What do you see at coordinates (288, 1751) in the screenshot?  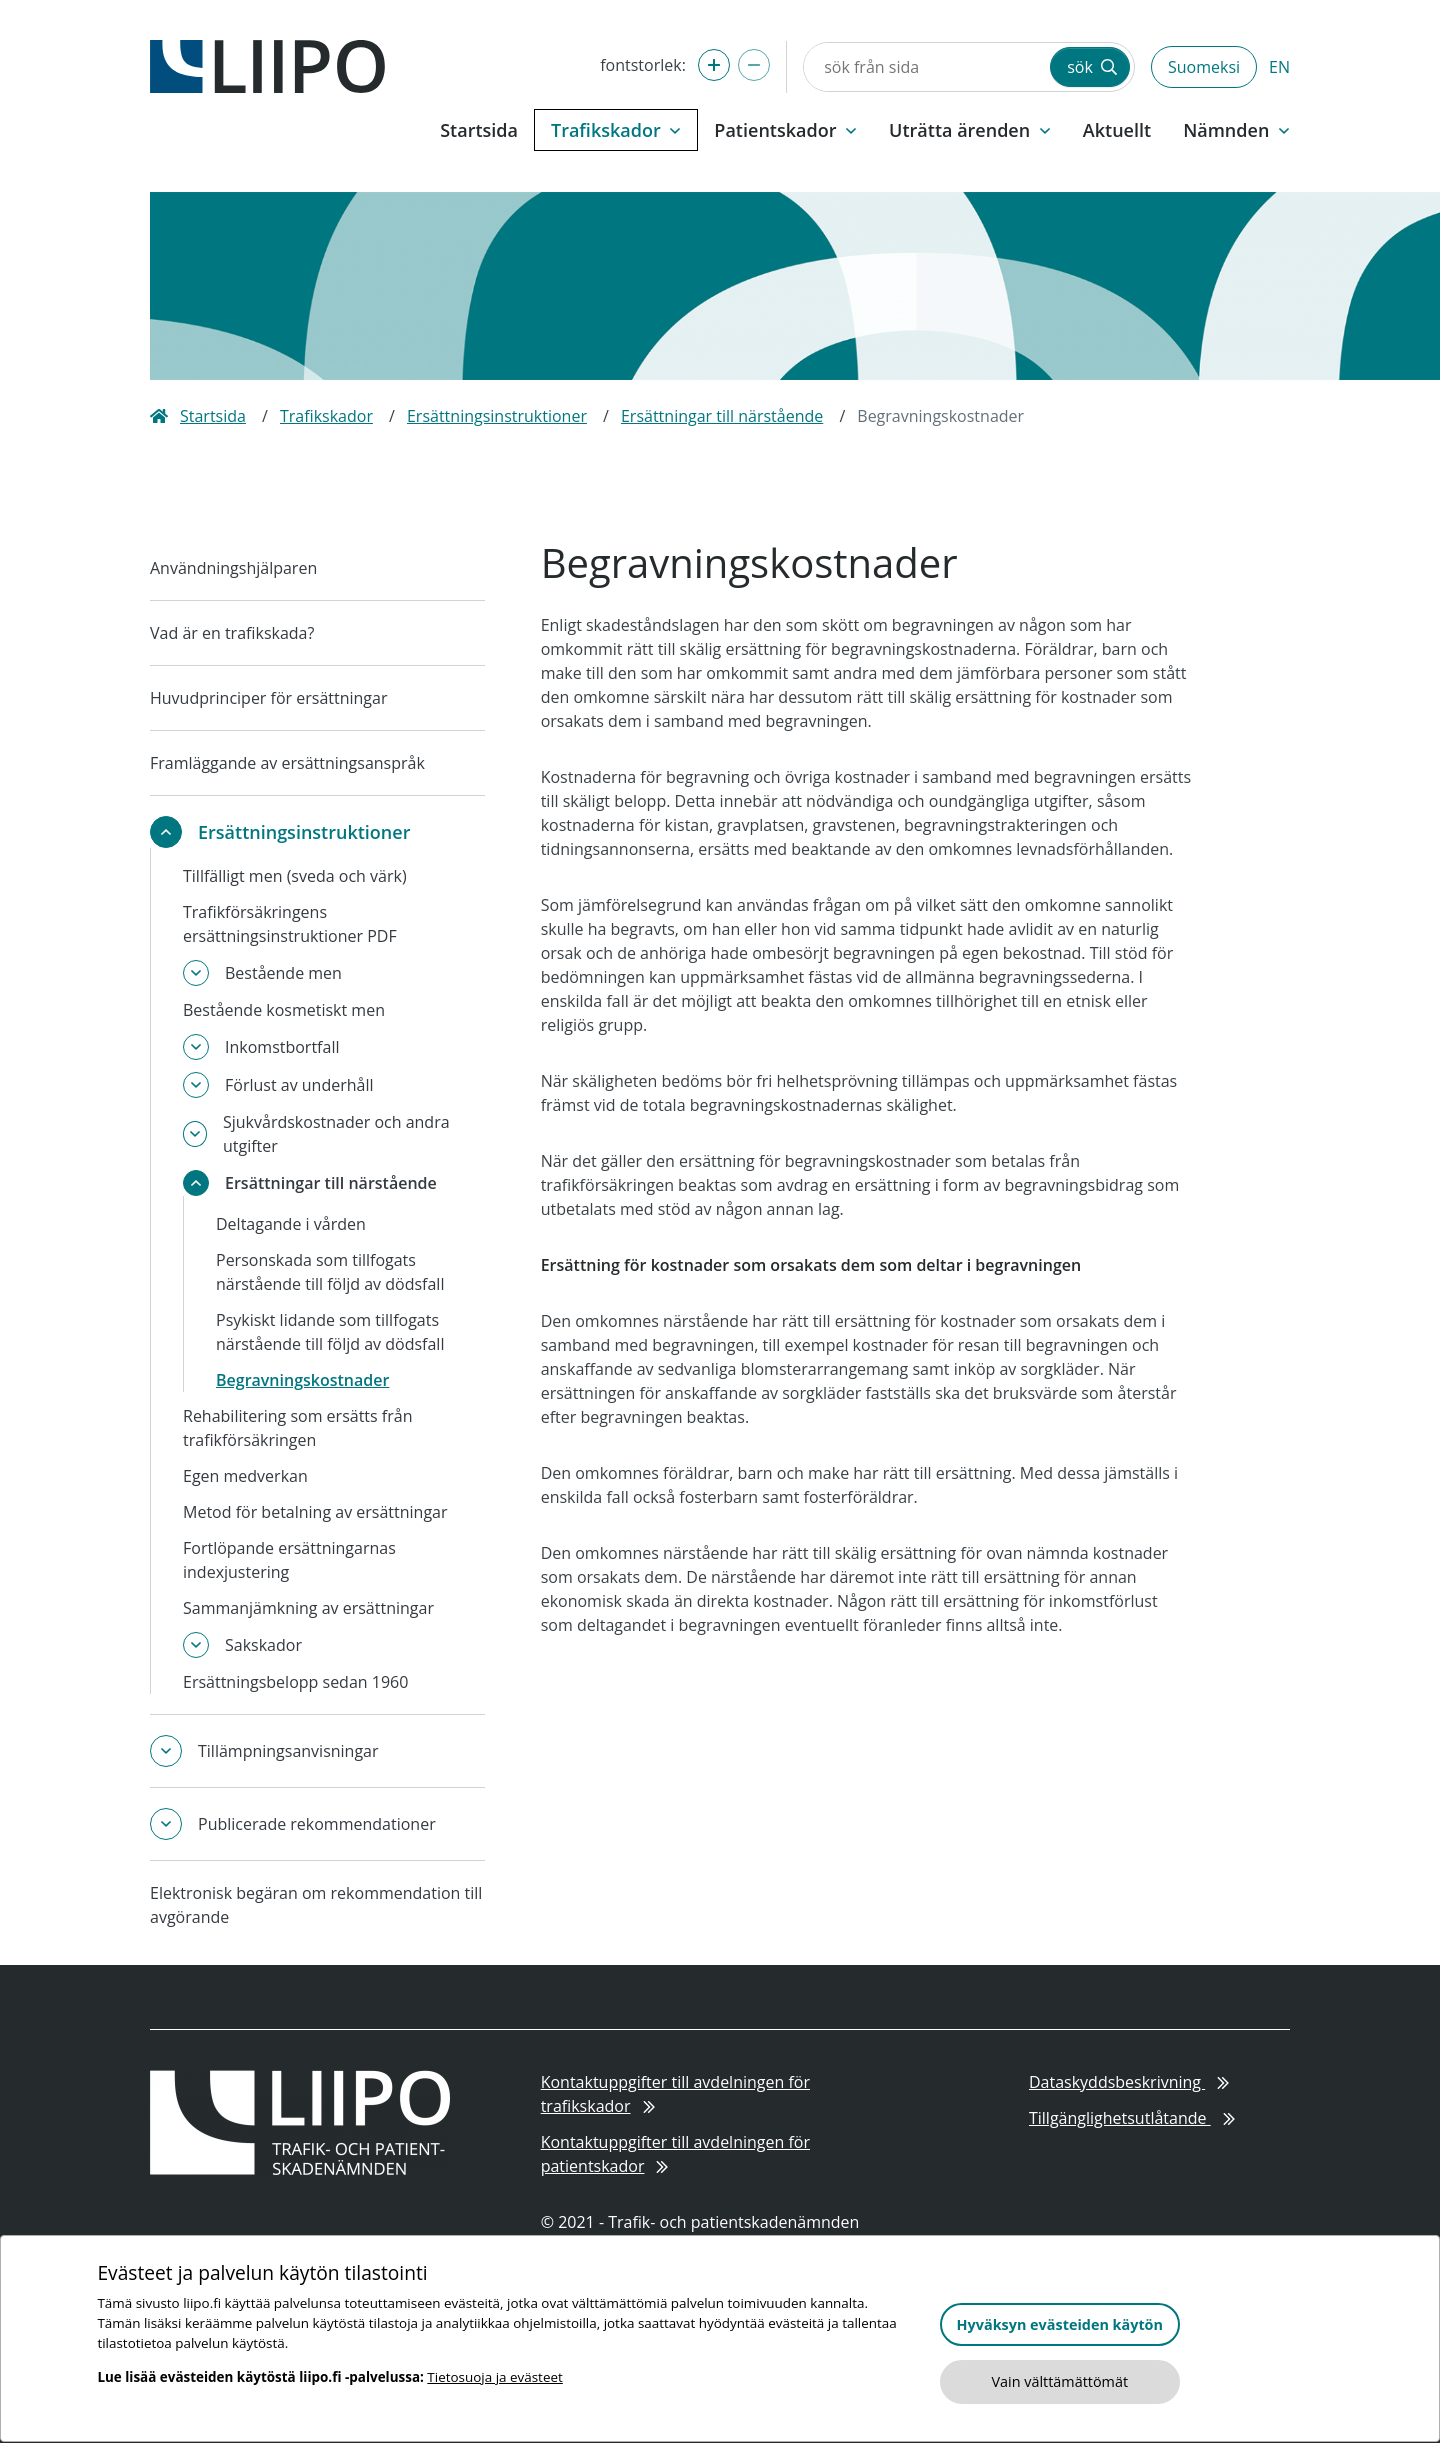 I see `Tillämpningsanvisningar` at bounding box center [288, 1751].